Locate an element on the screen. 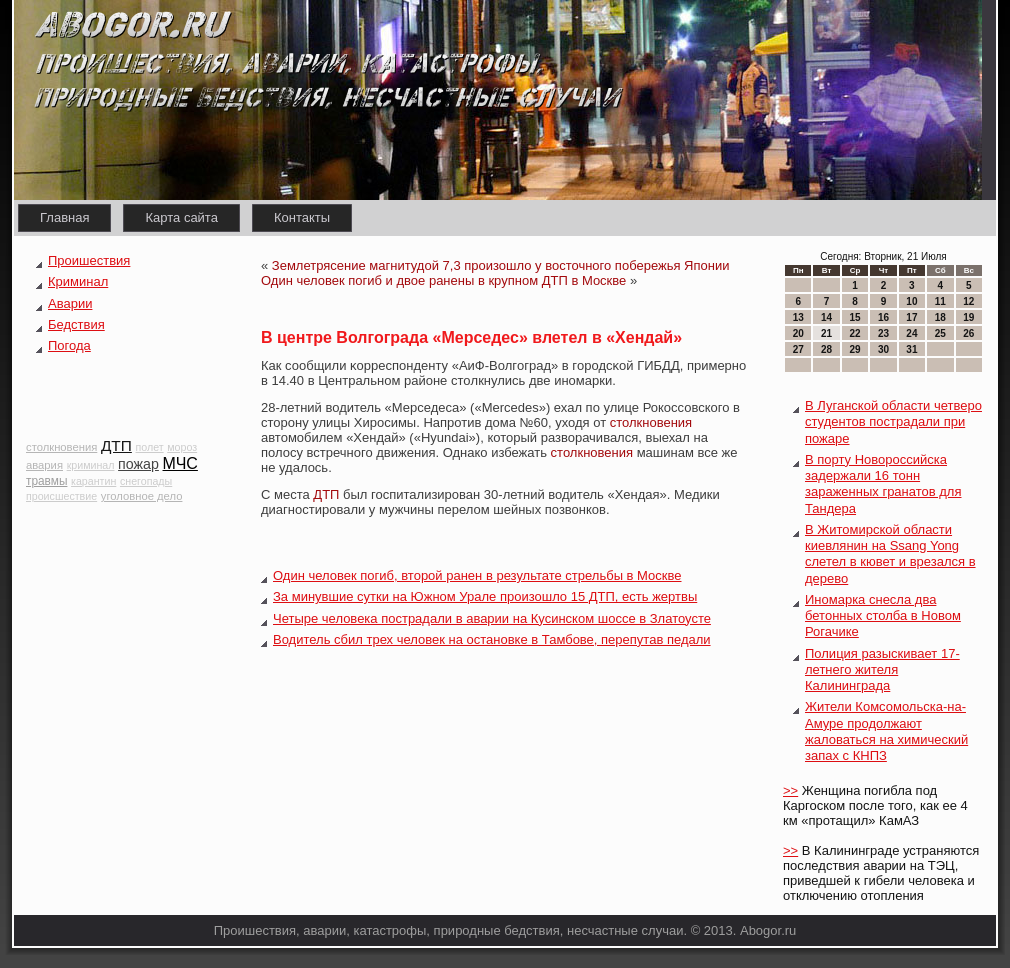 Image resolution: width=1010 pixels, height=968 pixels. 21 is located at coordinates (826, 333).